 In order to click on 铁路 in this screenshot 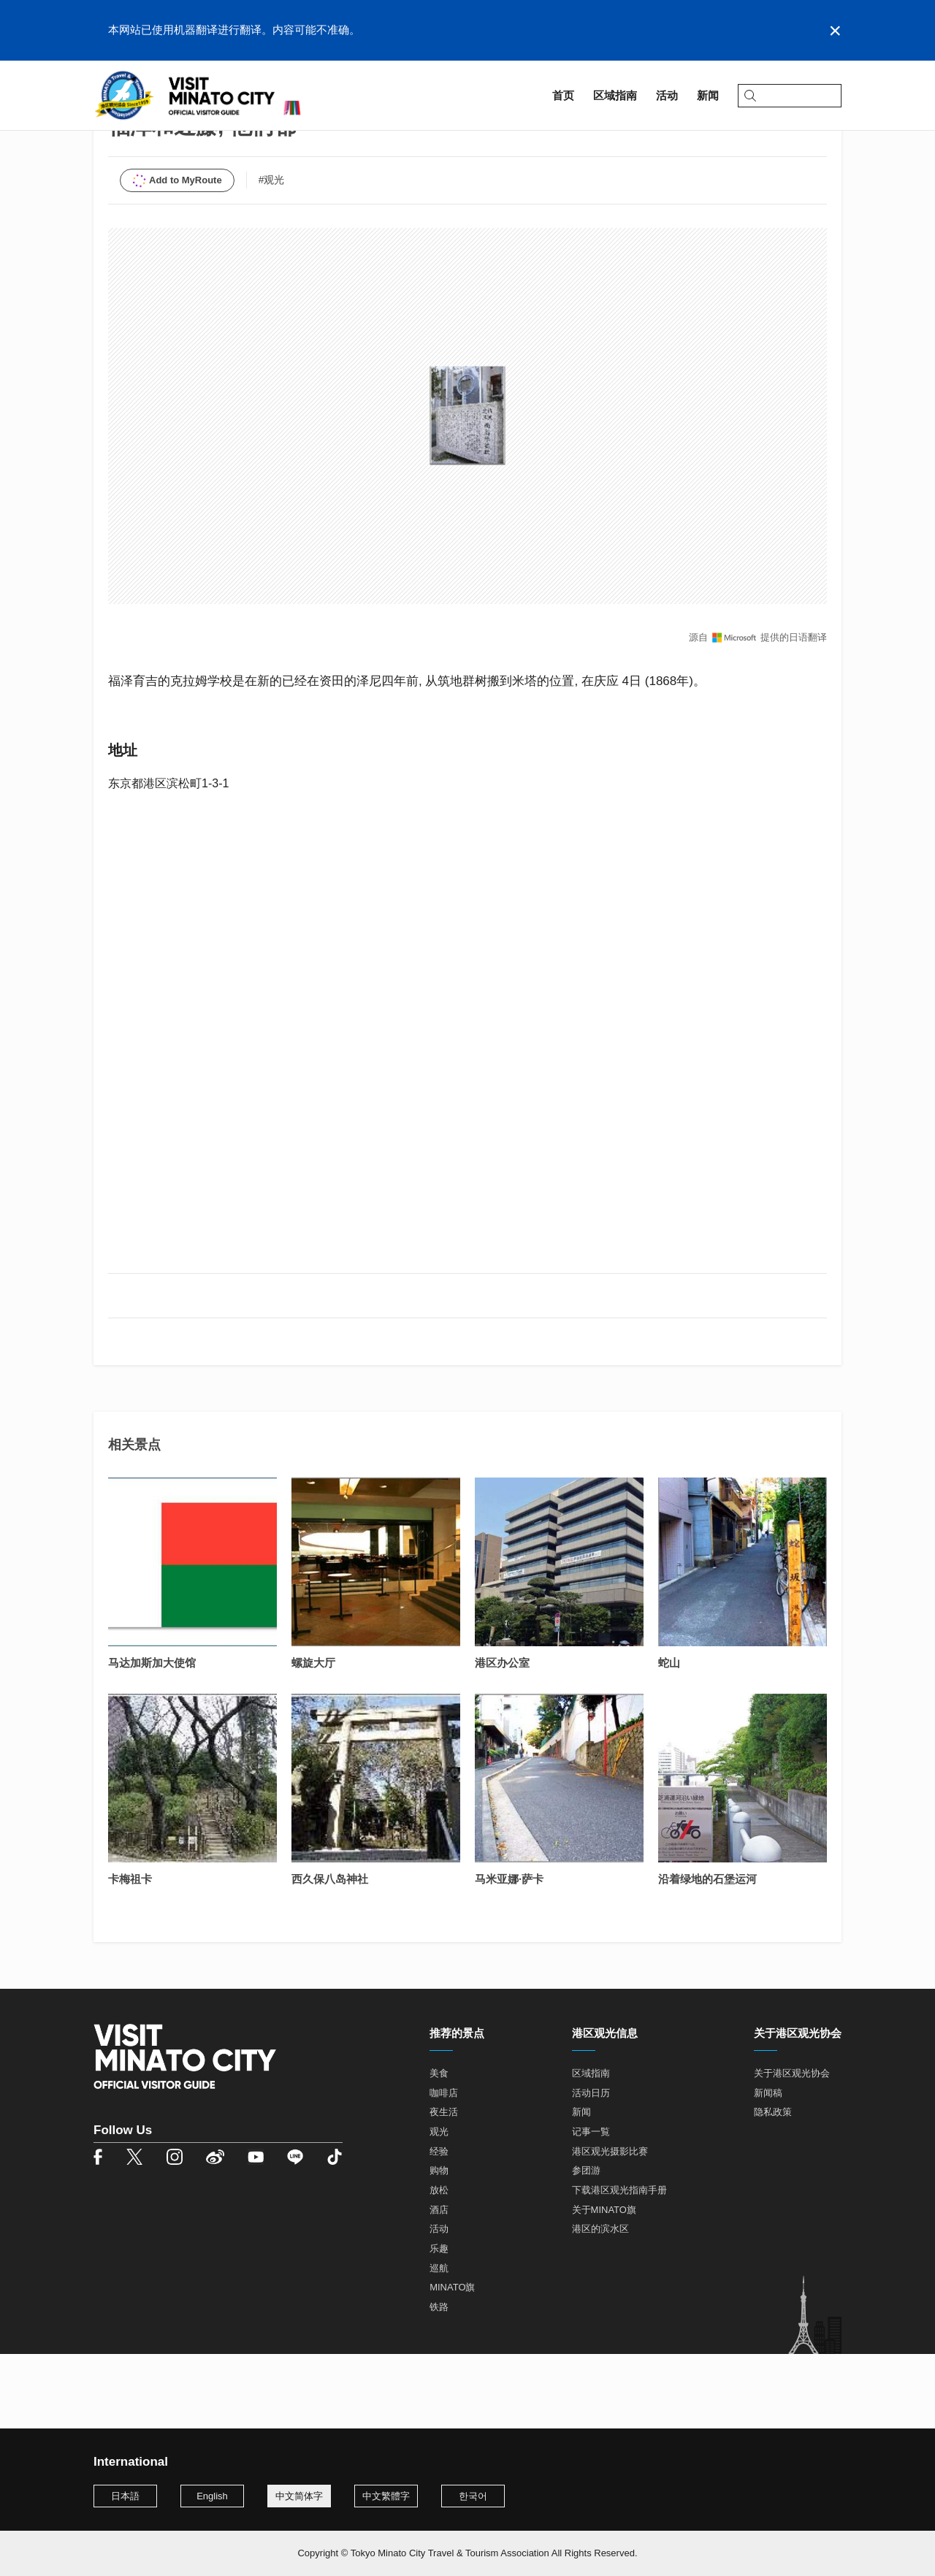, I will do `click(439, 2382)`.